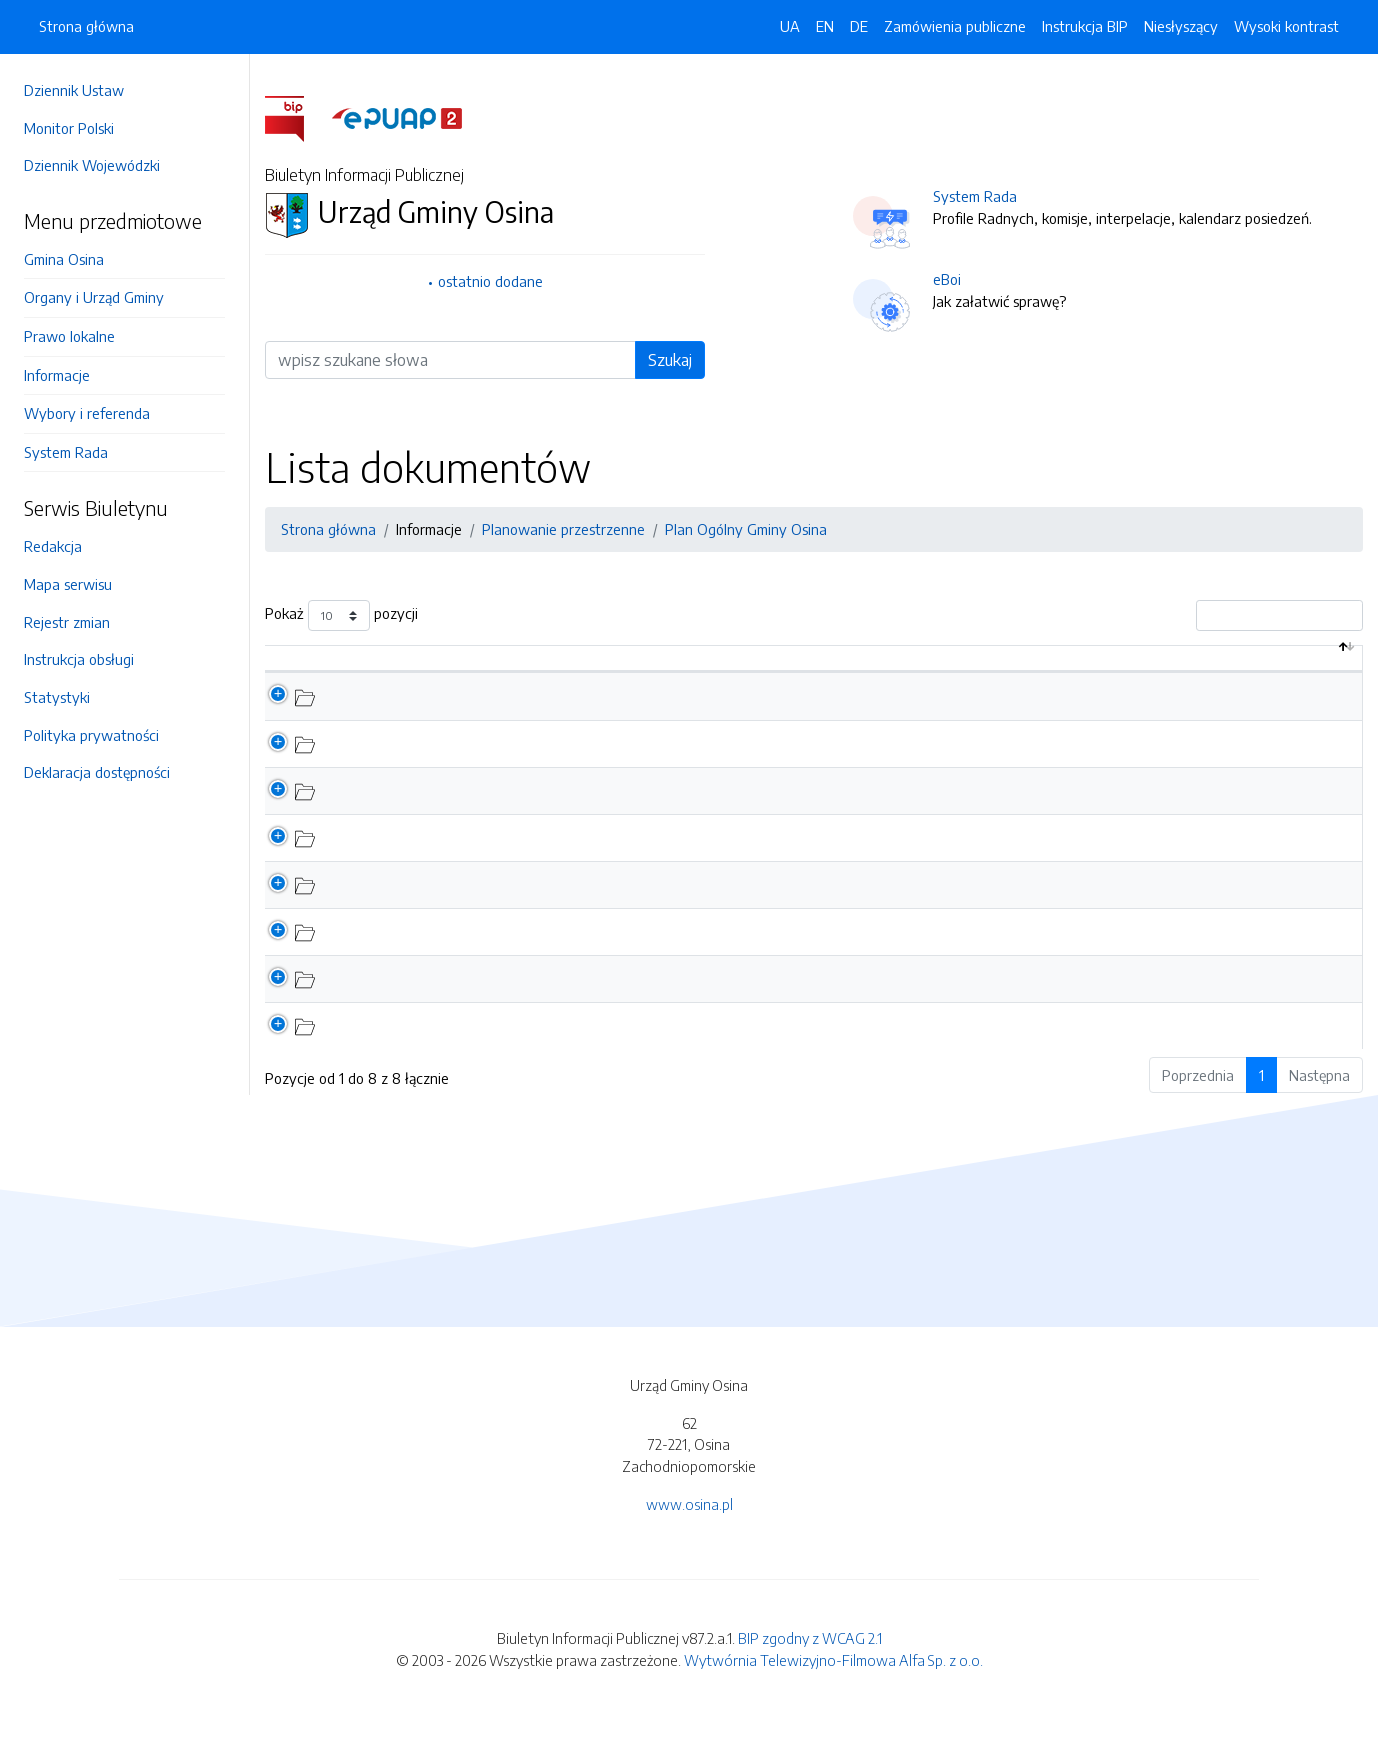 The image size is (1378, 1741). What do you see at coordinates (289, 669) in the screenshot?
I see `[: aktywuj by posortować kolumnę malejąco]` at bounding box center [289, 669].